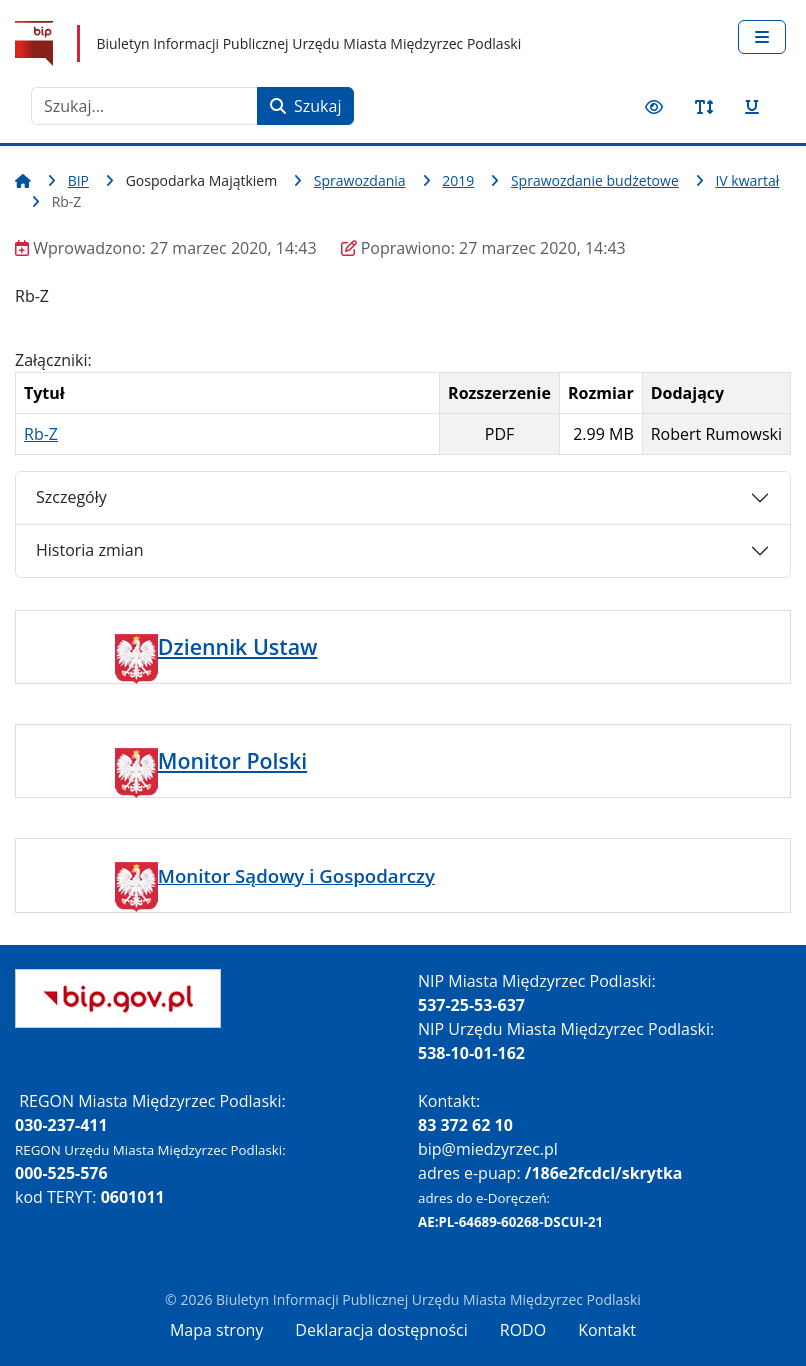 This screenshot has width=806, height=1366. What do you see at coordinates (296, 875) in the screenshot?
I see `Monitor Sądowy i Gospodarczy` at bounding box center [296, 875].